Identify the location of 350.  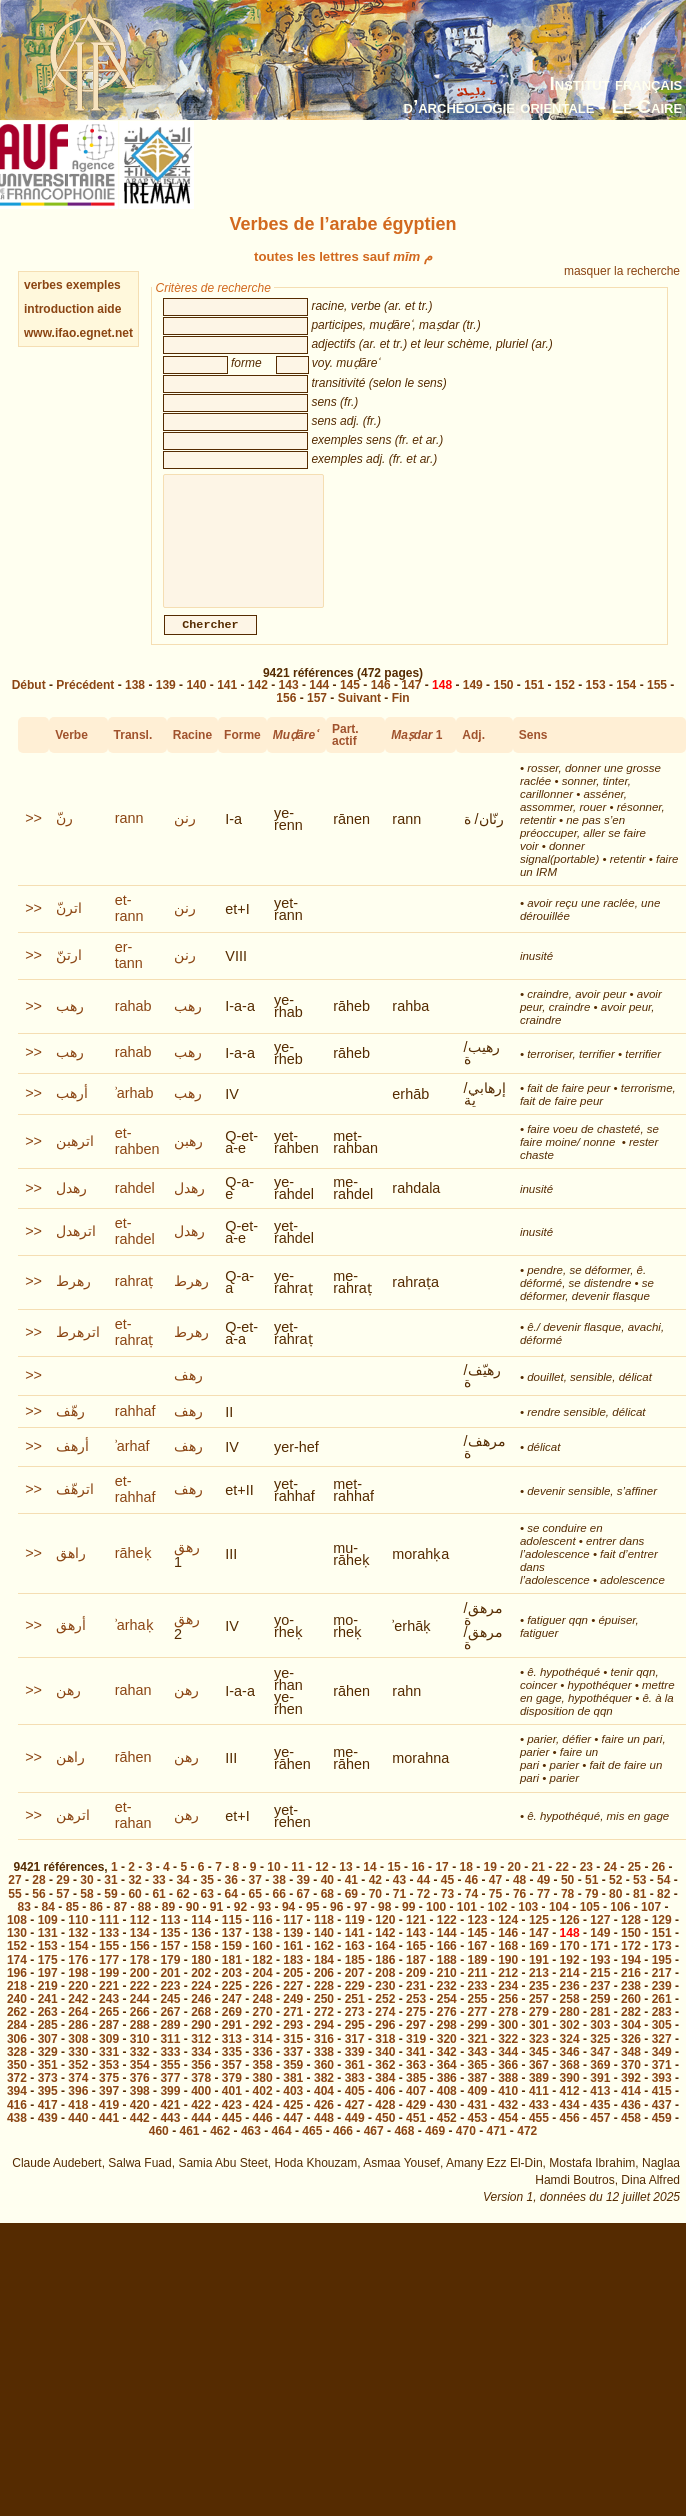
(17, 2085).